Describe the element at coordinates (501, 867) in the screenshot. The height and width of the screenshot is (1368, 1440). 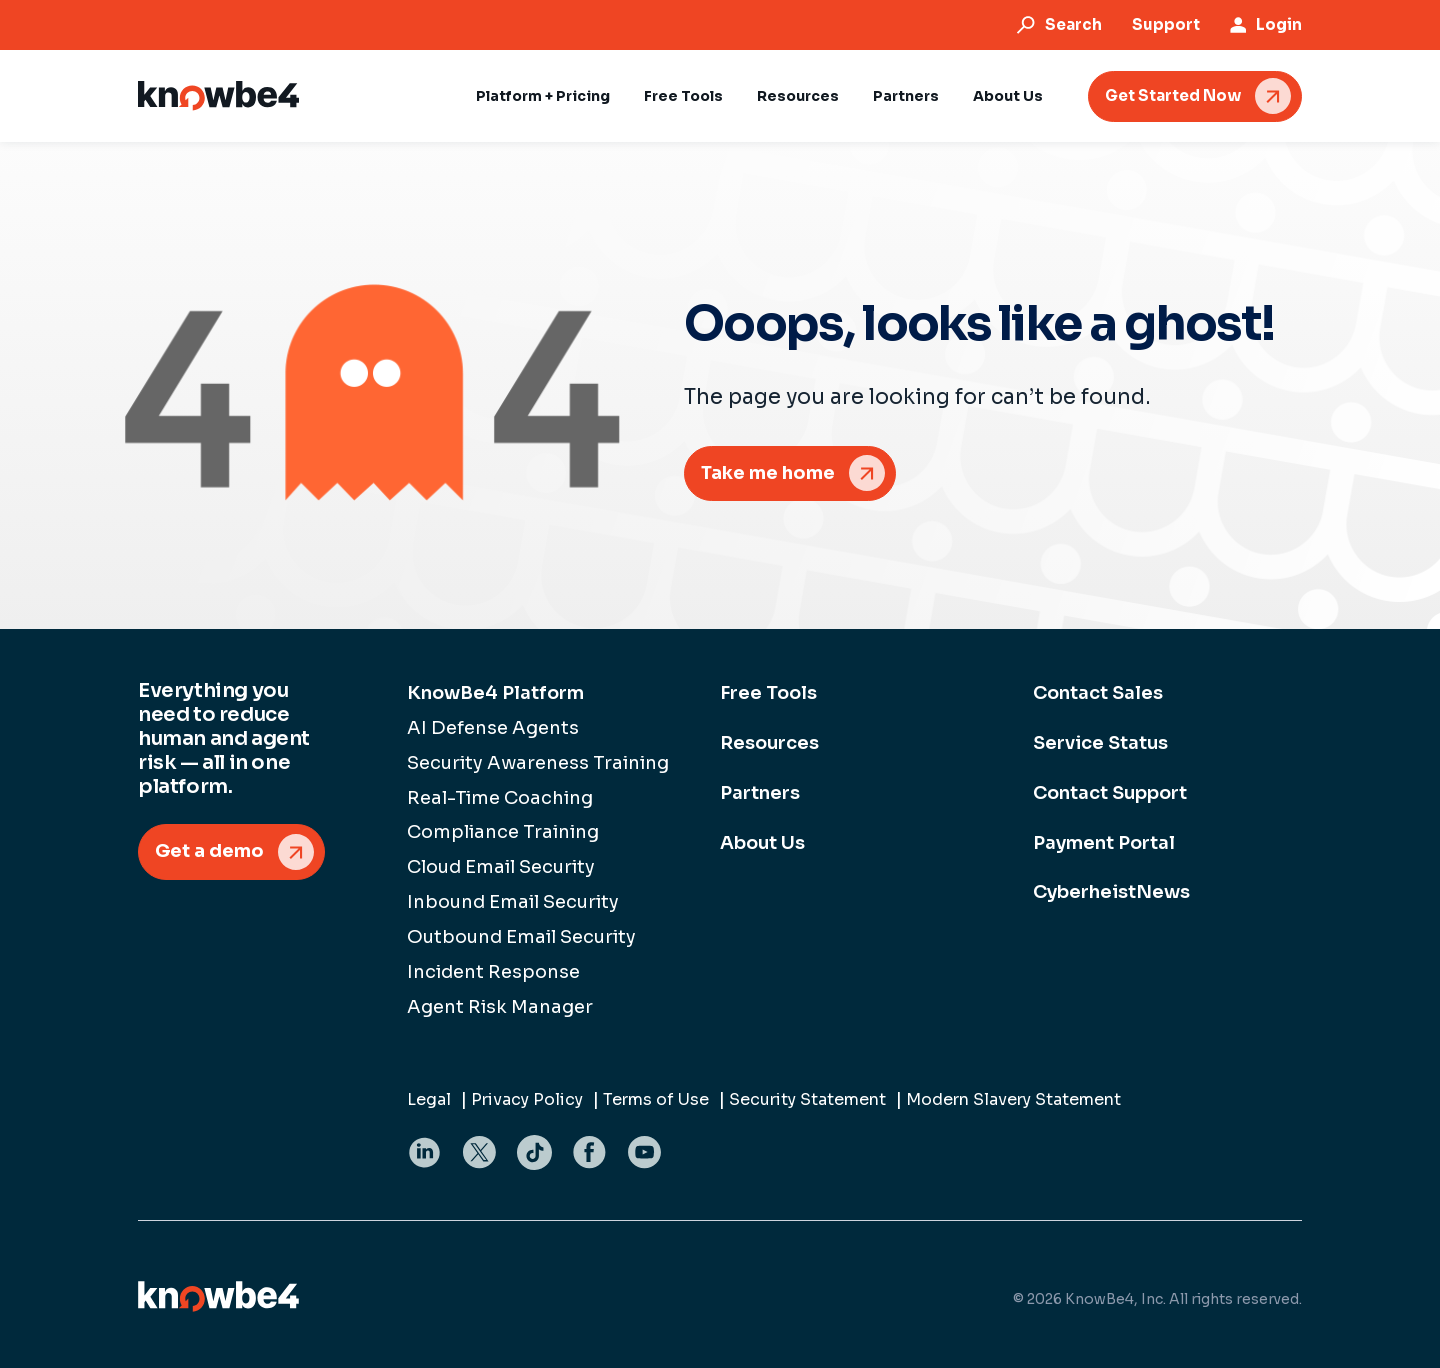
I see `Cloud Email Security [menuitem]` at that location.